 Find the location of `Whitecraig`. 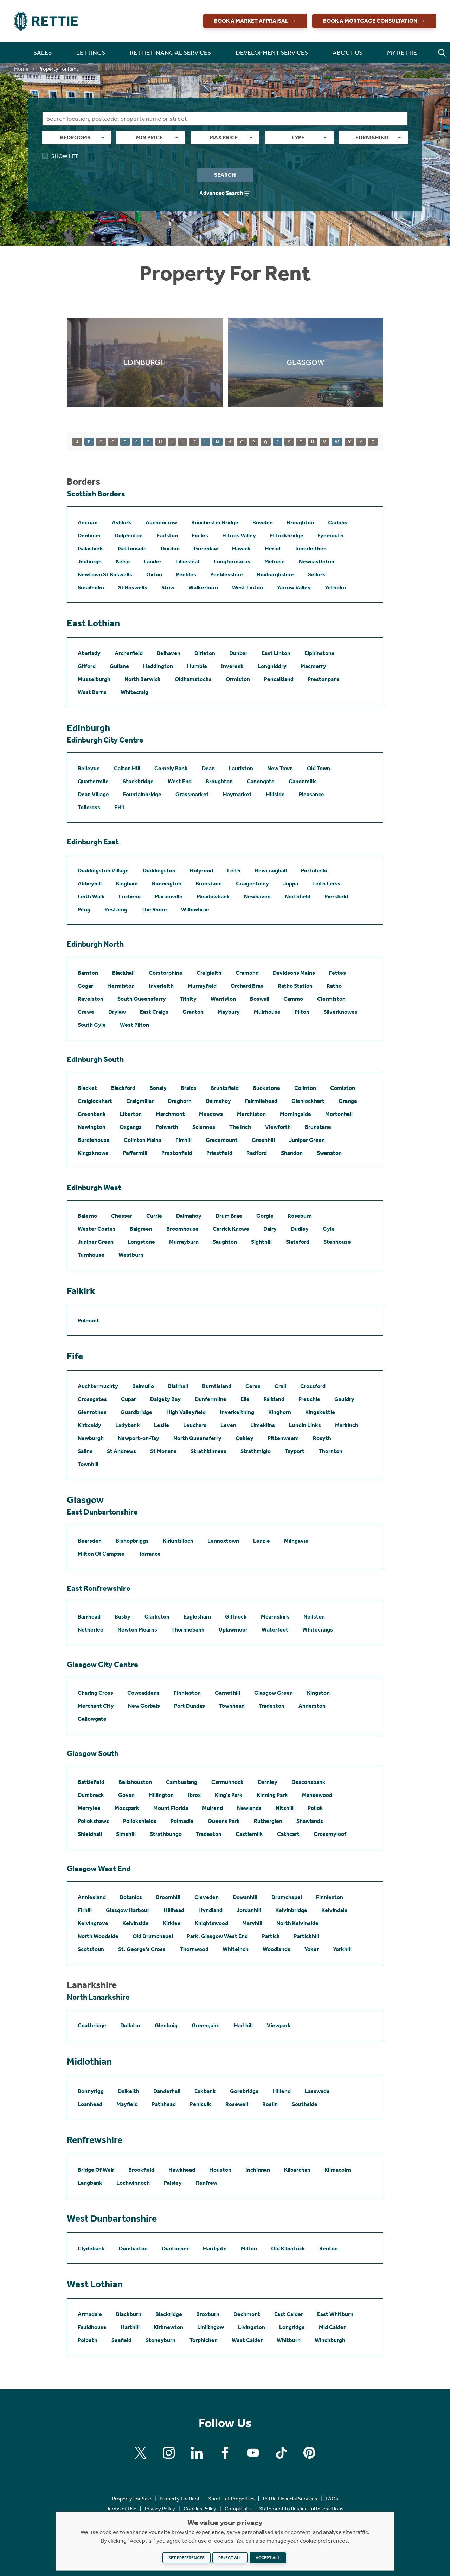

Whitecraig is located at coordinates (134, 692).